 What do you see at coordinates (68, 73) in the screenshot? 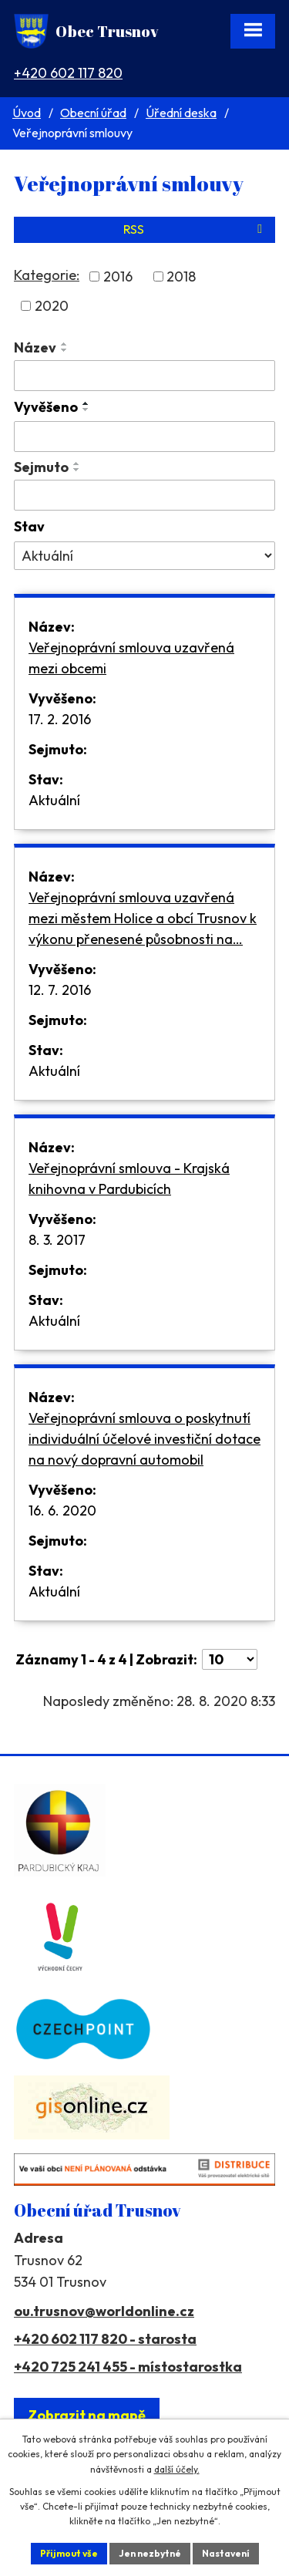
I see `+420 602 117 820` at bounding box center [68, 73].